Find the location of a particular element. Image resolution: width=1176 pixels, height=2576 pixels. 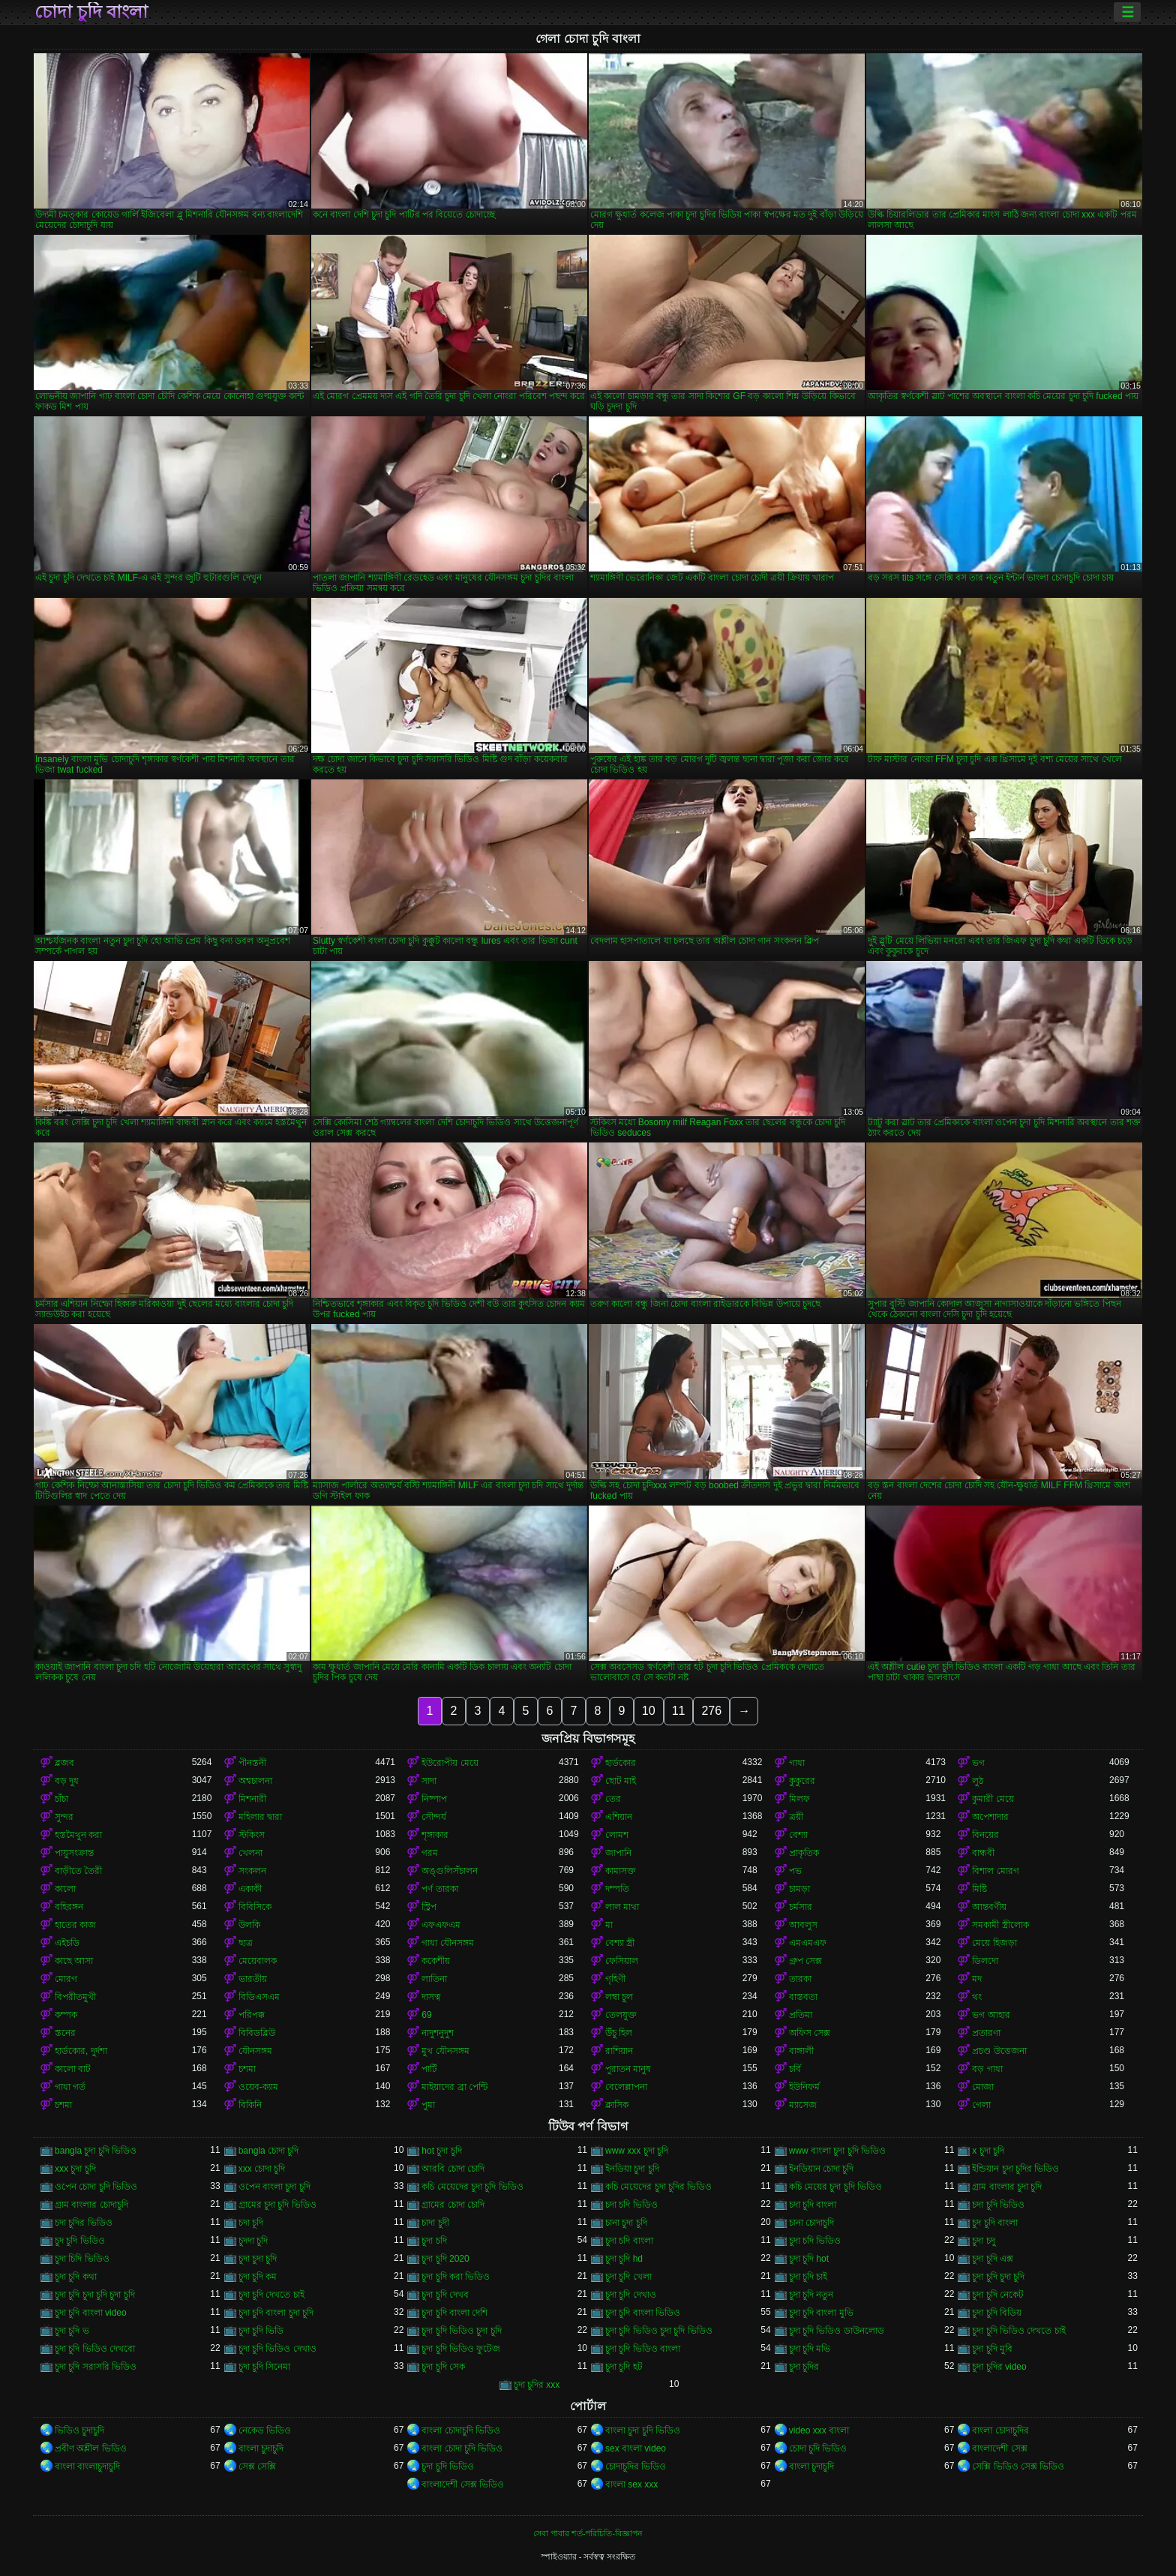

চুদা চুদি কথা is located at coordinates (76, 2276).